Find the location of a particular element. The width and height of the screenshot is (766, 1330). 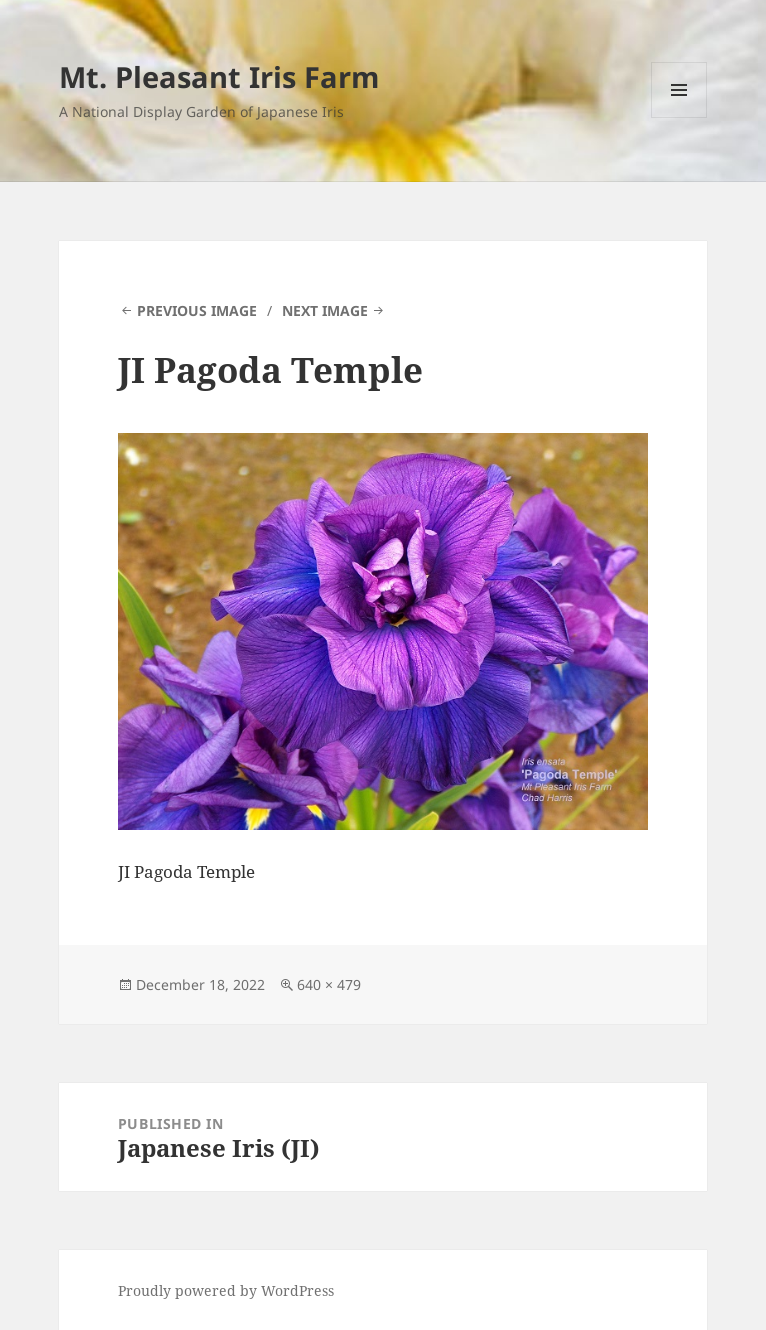

Previous Image is located at coordinates (197, 310).